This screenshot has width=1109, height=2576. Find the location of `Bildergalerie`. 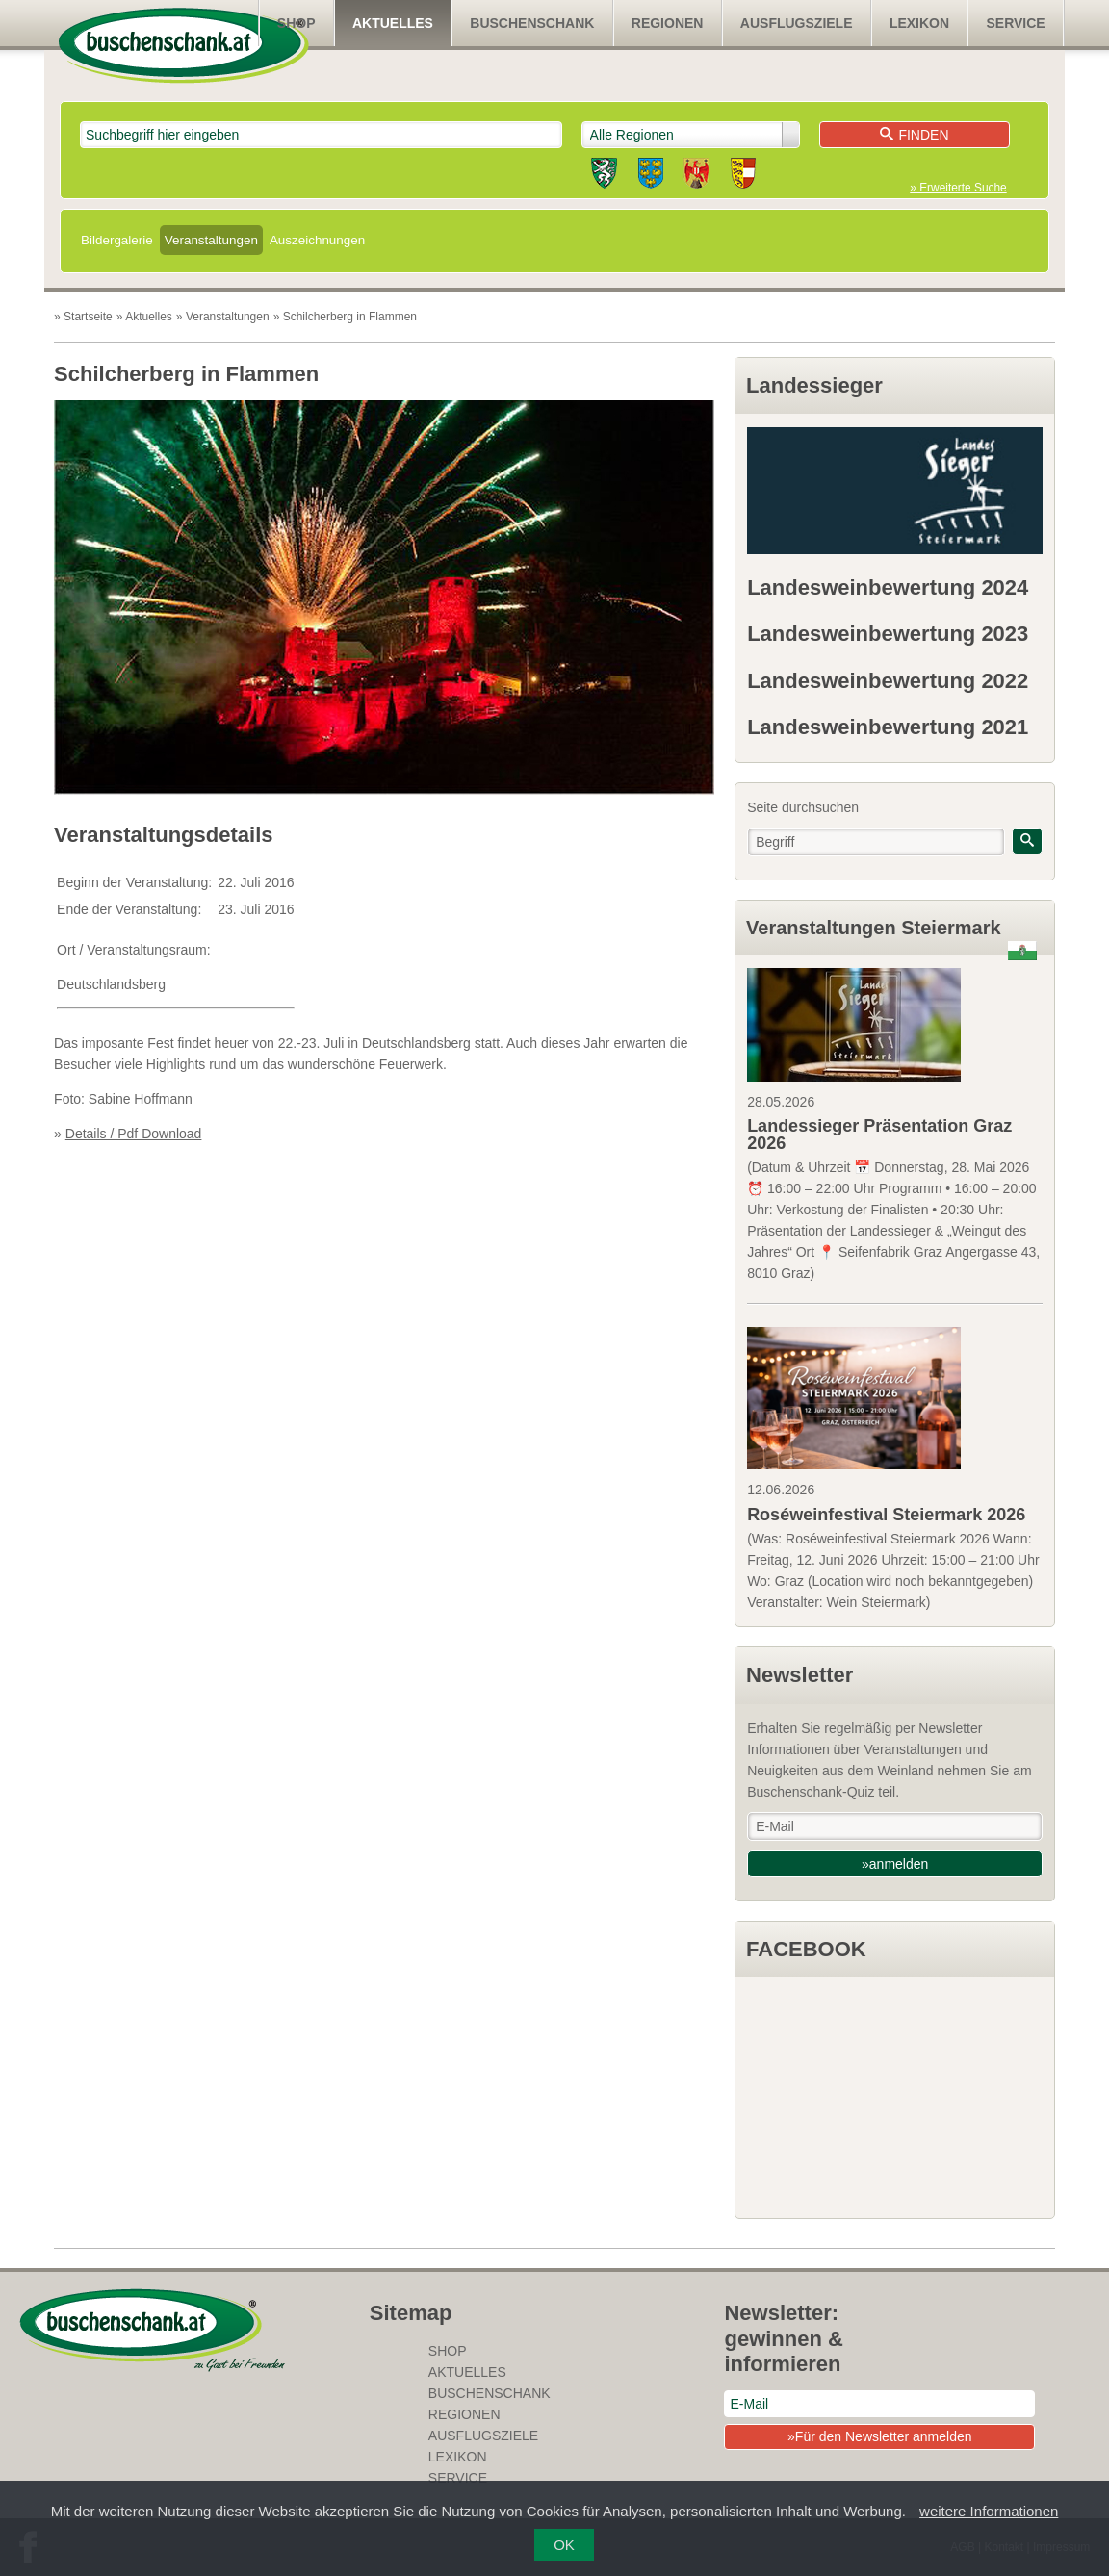

Bildergalerie is located at coordinates (117, 240).